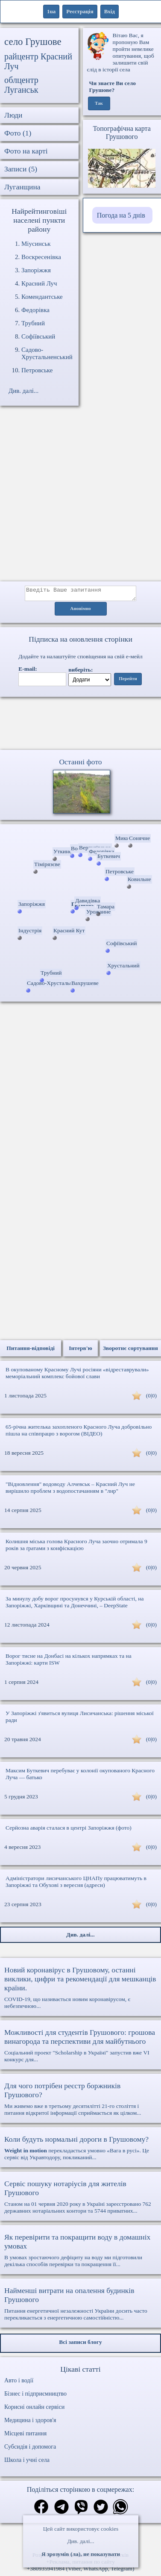  Describe the element at coordinates (80, 2541) in the screenshot. I see `Див. далі...` at that location.